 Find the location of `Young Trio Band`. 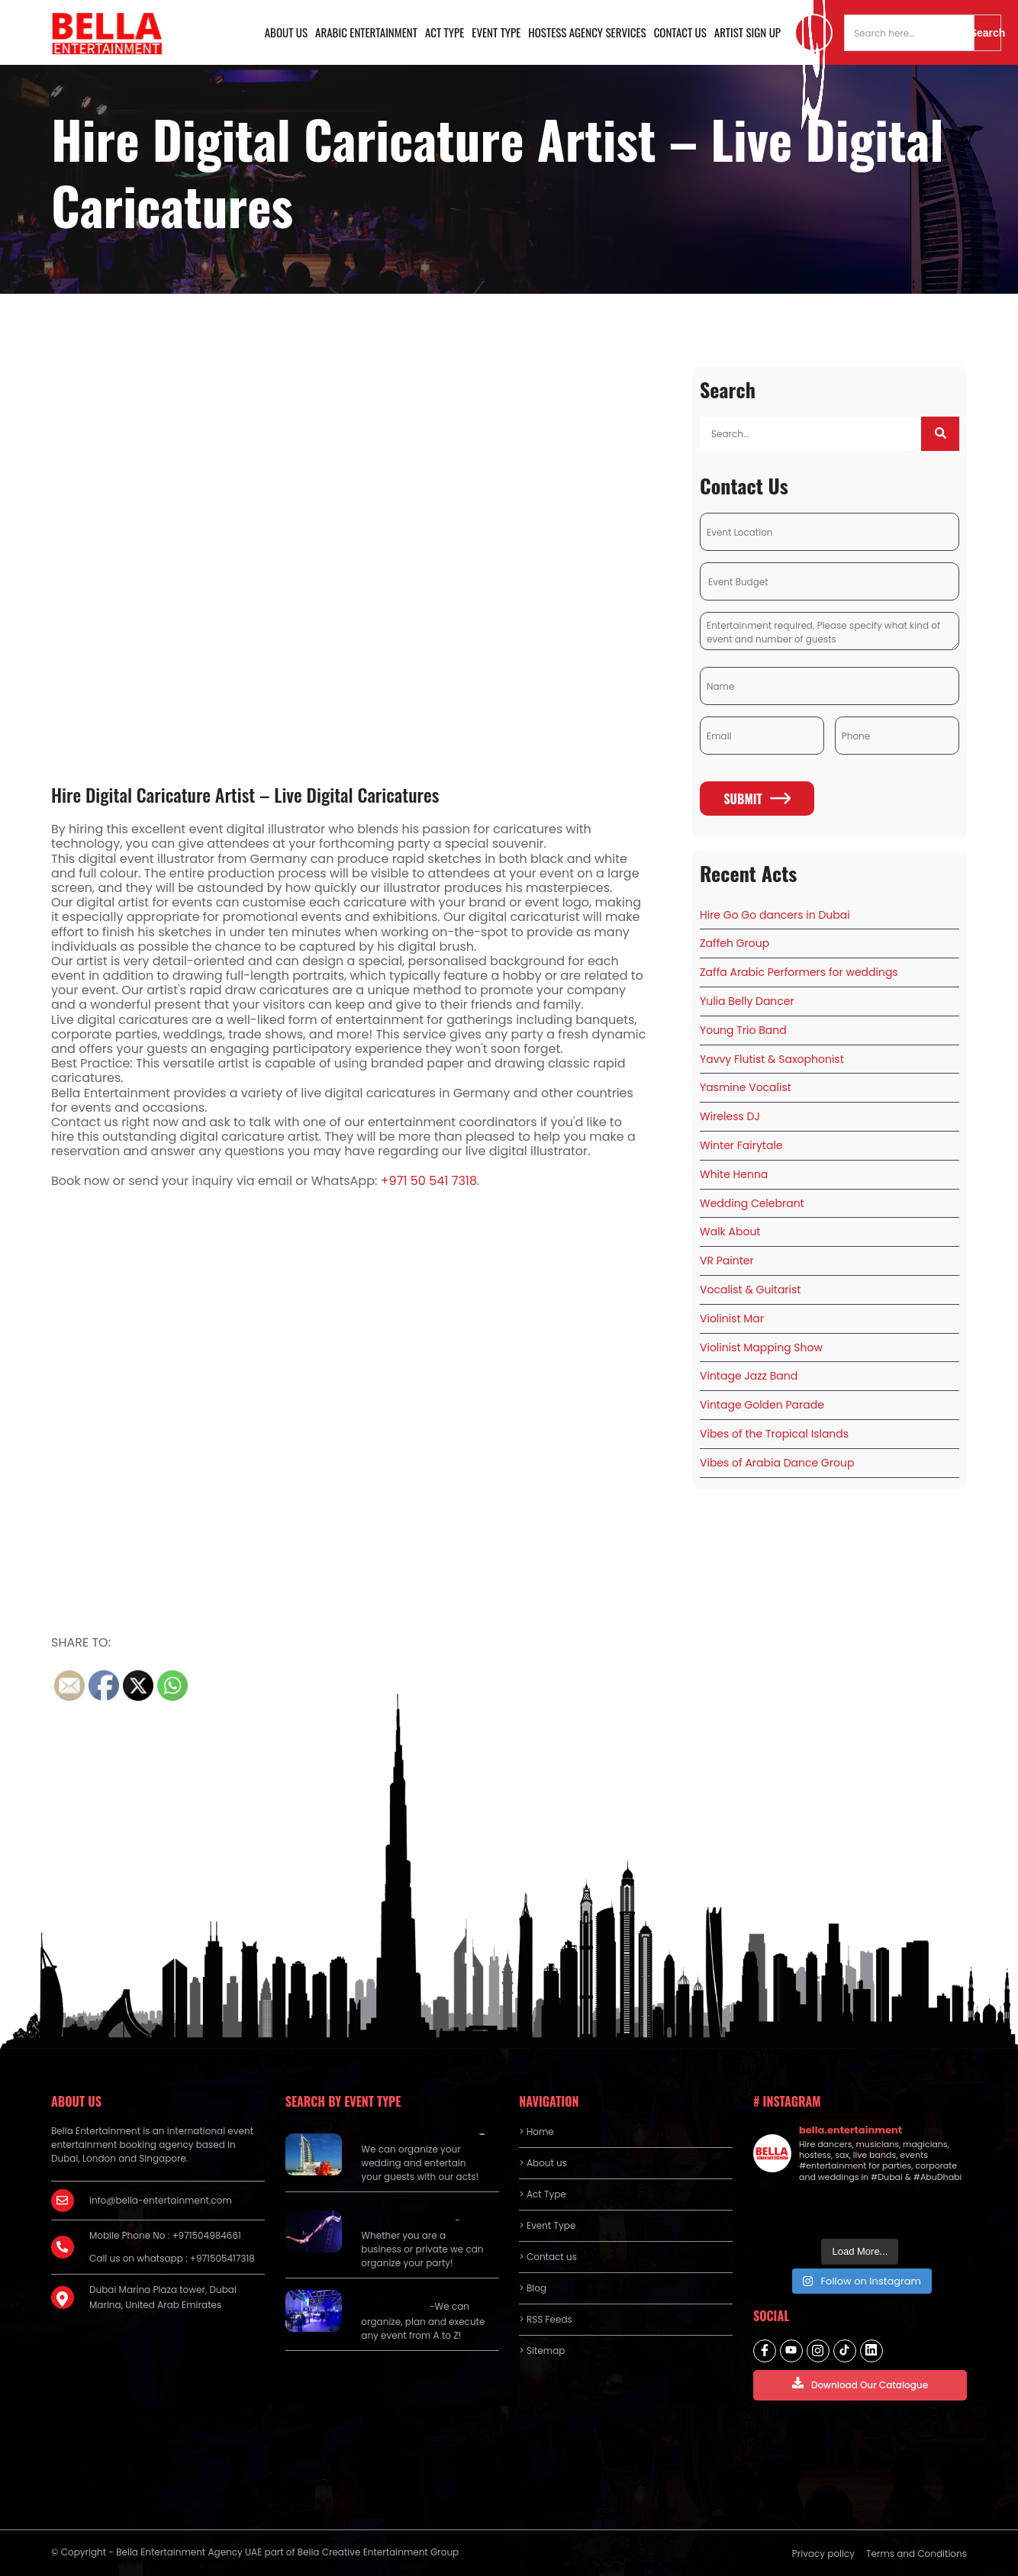

Young Trio Band is located at coordinates (743, 1030).